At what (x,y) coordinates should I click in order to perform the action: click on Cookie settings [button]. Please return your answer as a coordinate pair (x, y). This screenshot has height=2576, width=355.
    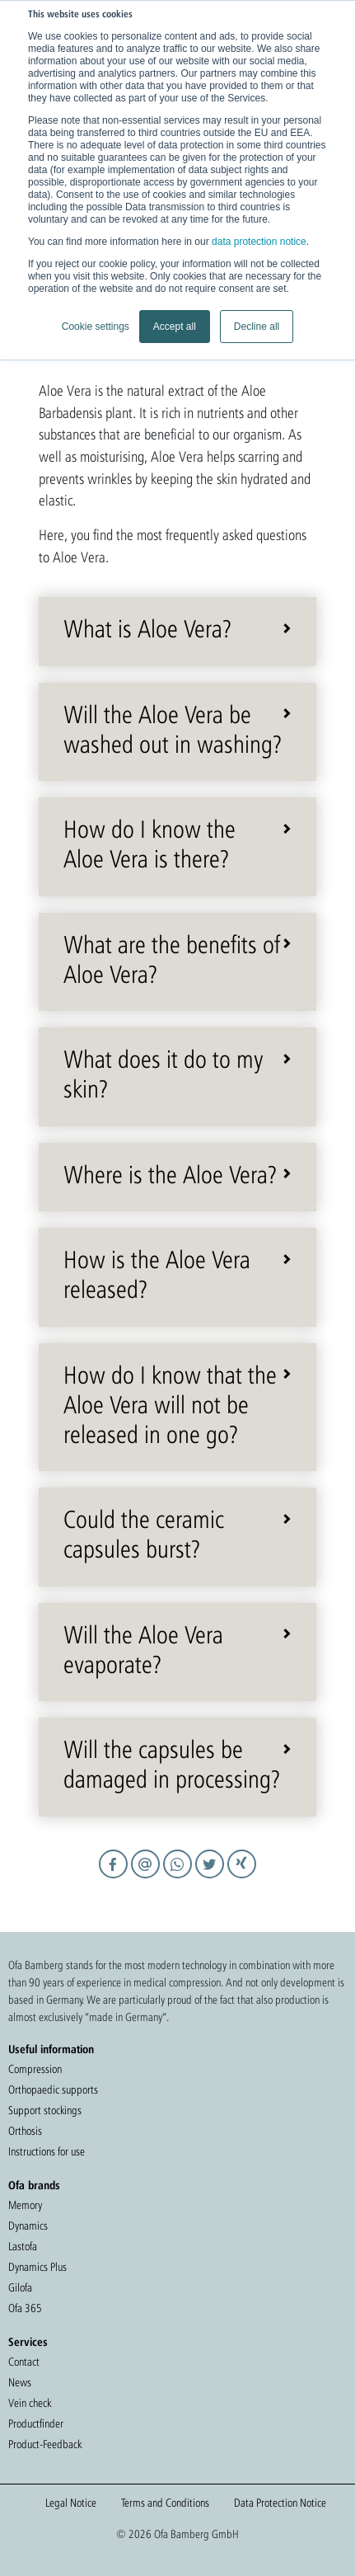
    Looking at the image, I should click on (95, 326).